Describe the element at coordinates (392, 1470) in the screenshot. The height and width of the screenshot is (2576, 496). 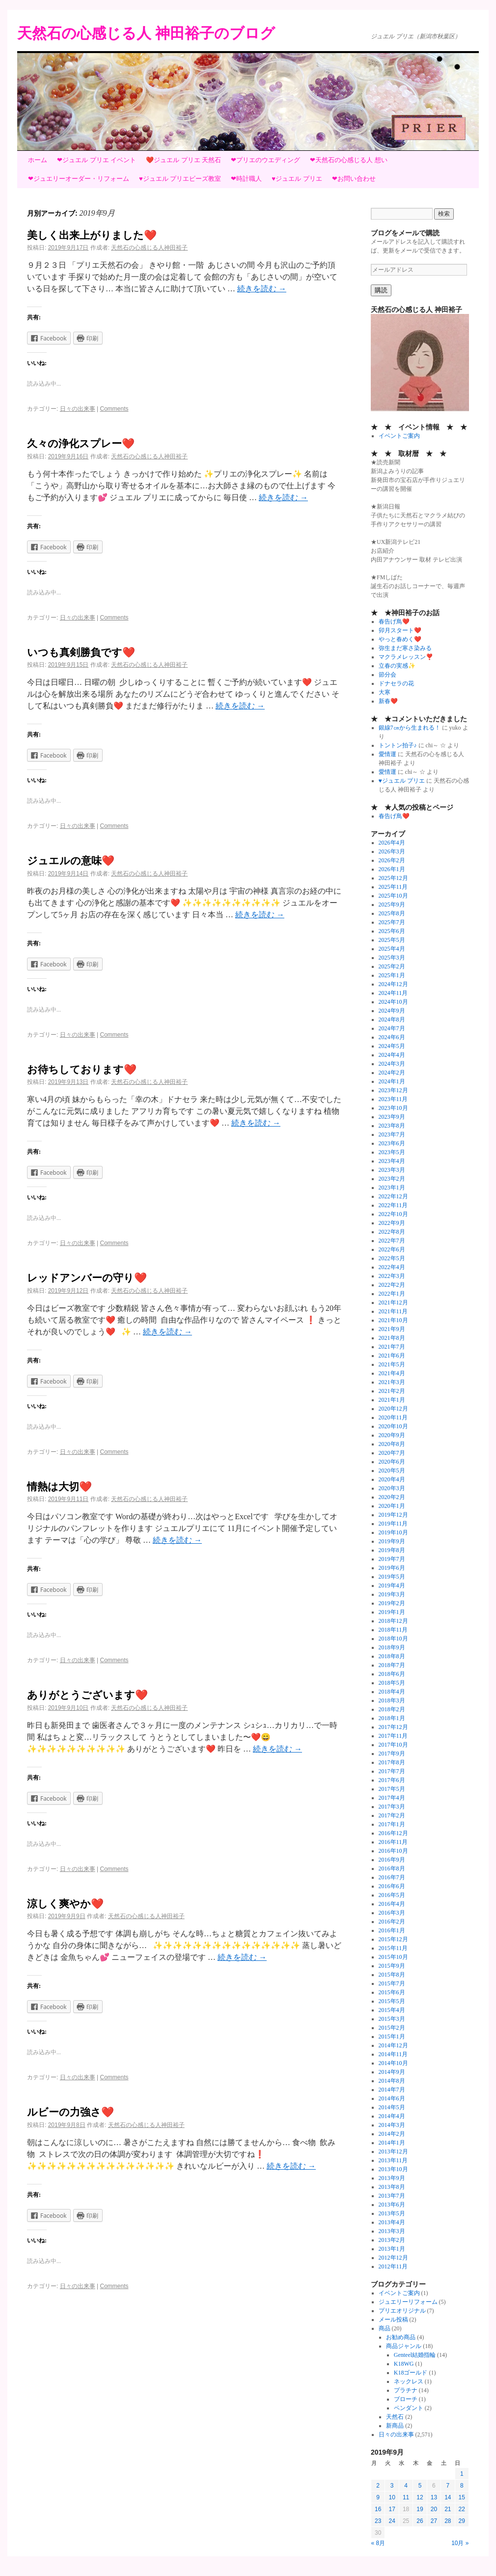
I see `2020年5月` at that location.